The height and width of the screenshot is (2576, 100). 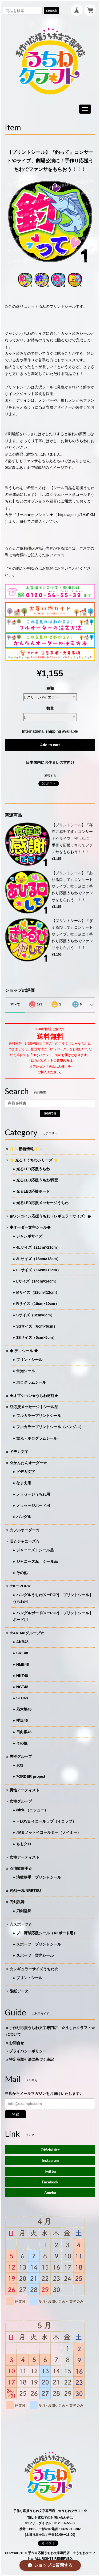 What do you see at coordinates (76, 515) in the screenshot?
I see `https://goo.gl/1HxFXM` at bounding box center [76, 515].